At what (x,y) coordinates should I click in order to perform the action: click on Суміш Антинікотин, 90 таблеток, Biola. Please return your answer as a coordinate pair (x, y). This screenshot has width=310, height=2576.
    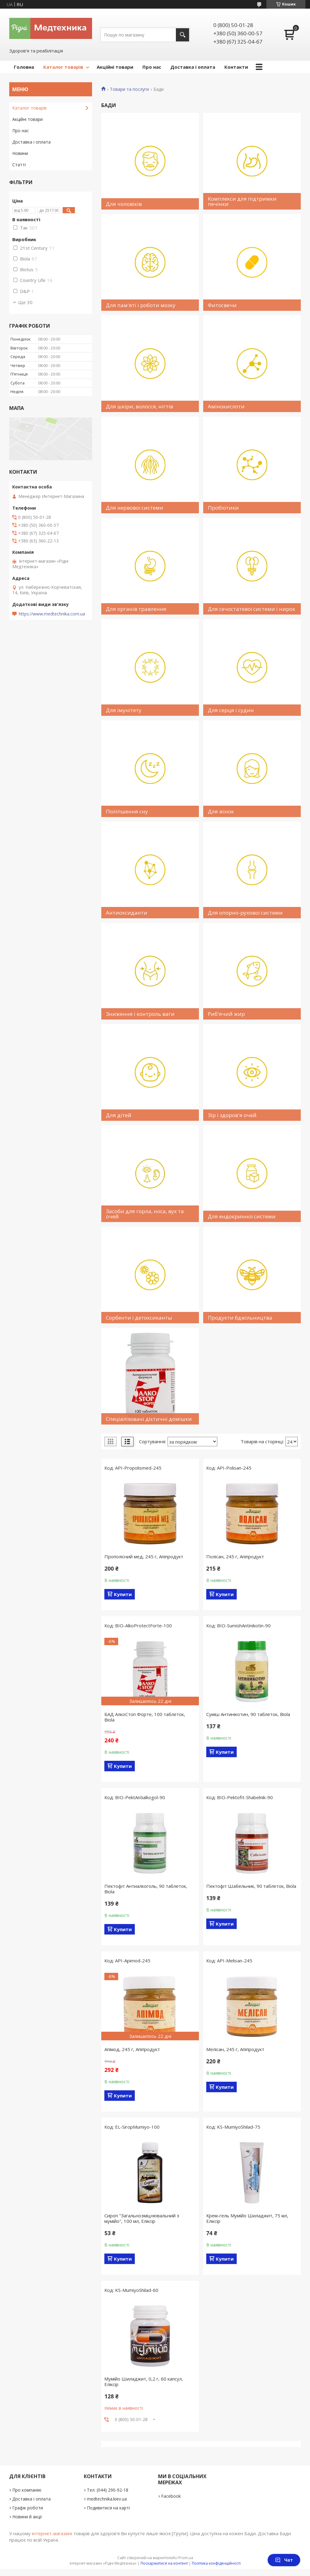
    Looking at the image, I should click on (248, 1714).